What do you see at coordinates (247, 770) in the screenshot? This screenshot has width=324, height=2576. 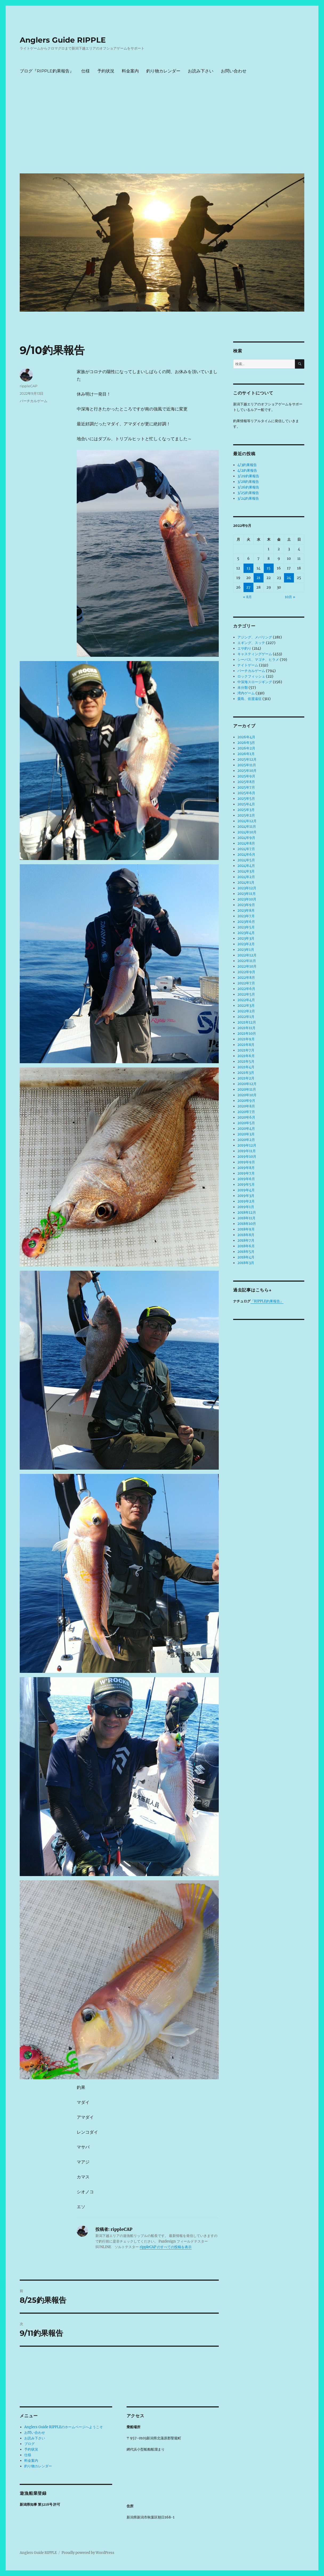 I see `2025年10月` at bounding box center [247, 770].